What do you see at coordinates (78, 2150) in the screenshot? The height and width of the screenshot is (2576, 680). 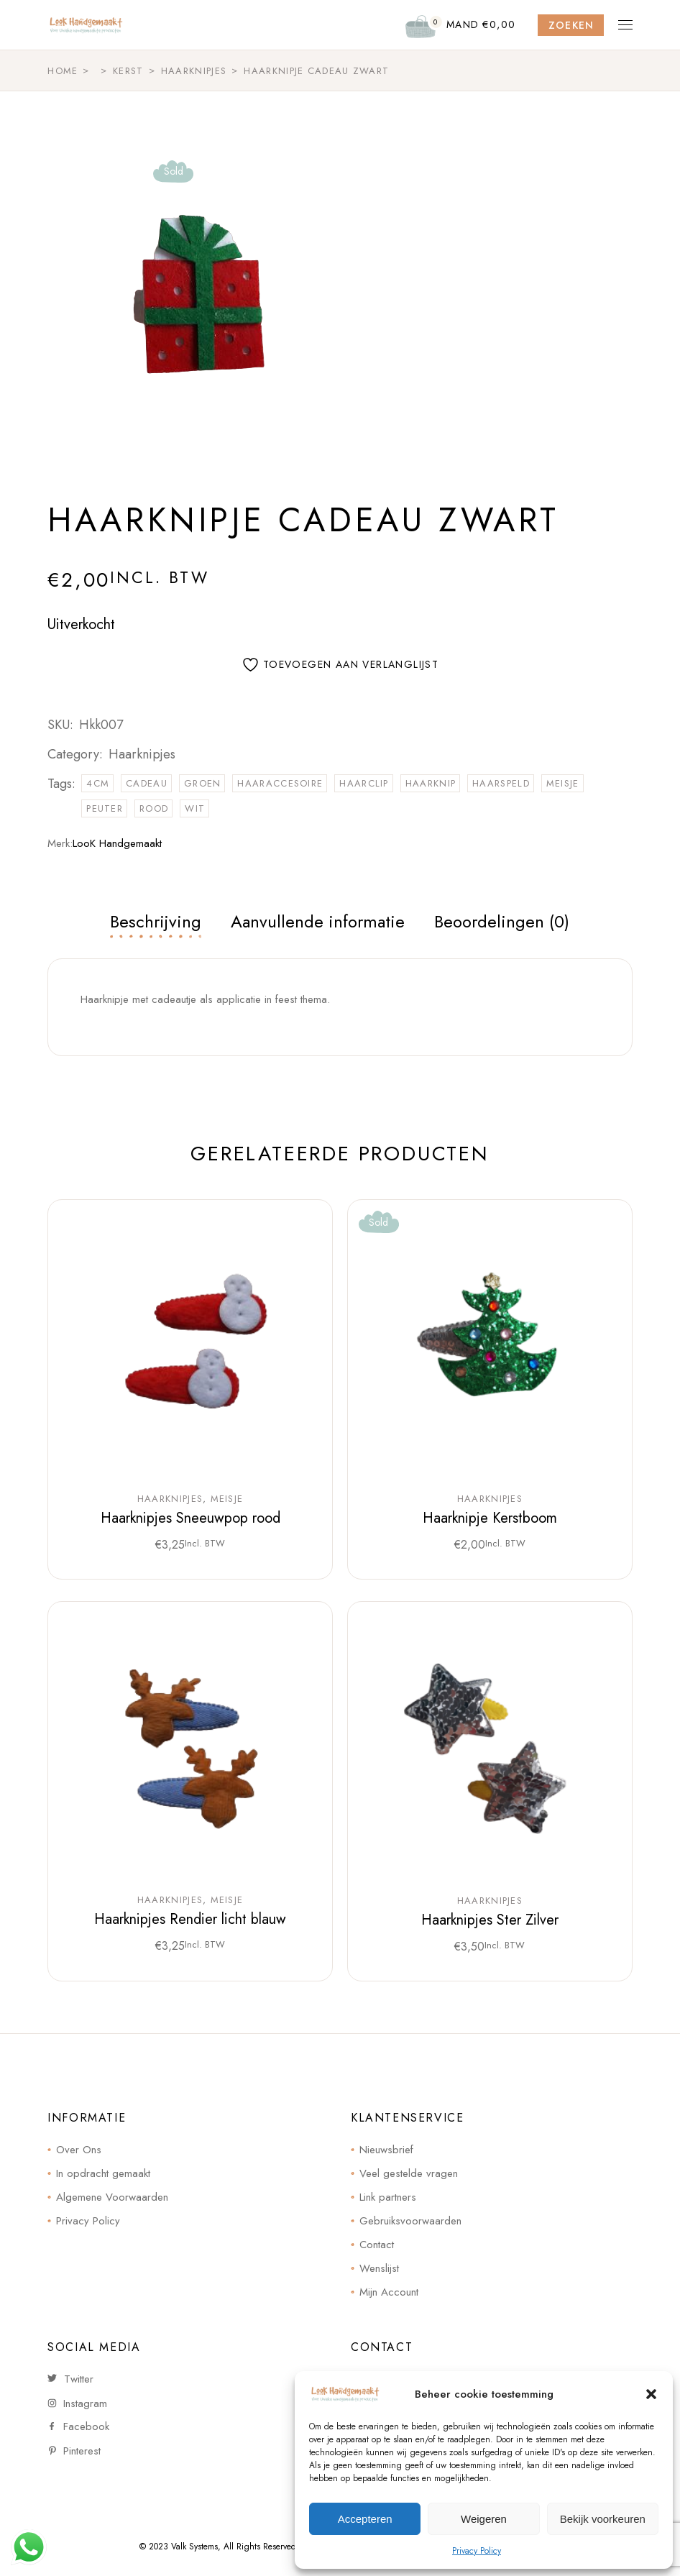 I see `Over Ons` at bounding box center [78, 2150].